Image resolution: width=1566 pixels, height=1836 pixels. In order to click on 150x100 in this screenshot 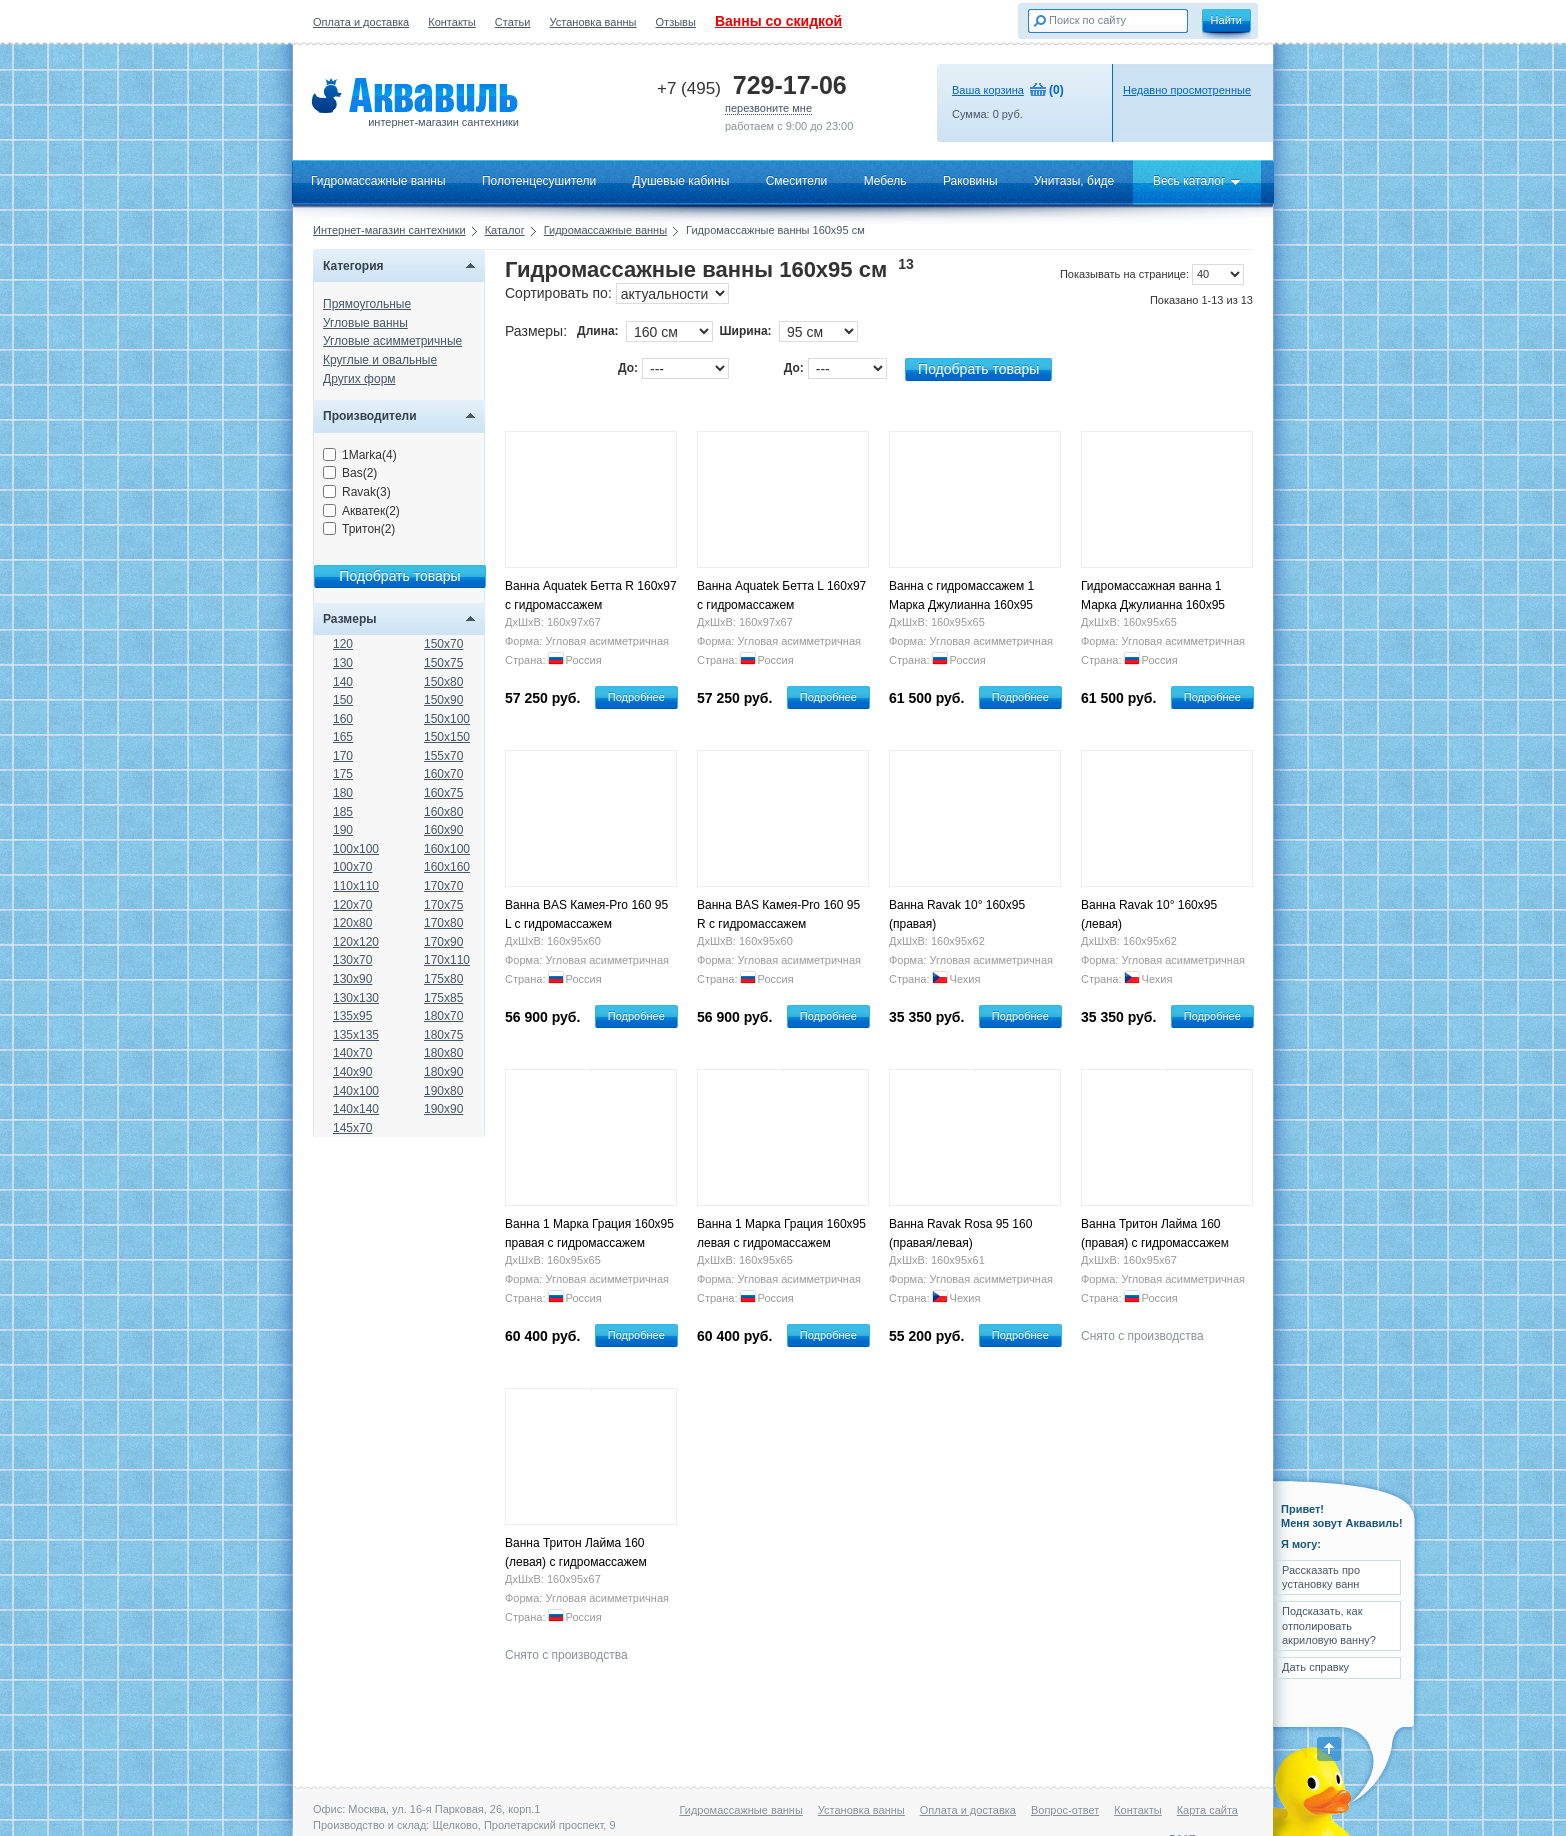, I will do `click(447, 719)`.